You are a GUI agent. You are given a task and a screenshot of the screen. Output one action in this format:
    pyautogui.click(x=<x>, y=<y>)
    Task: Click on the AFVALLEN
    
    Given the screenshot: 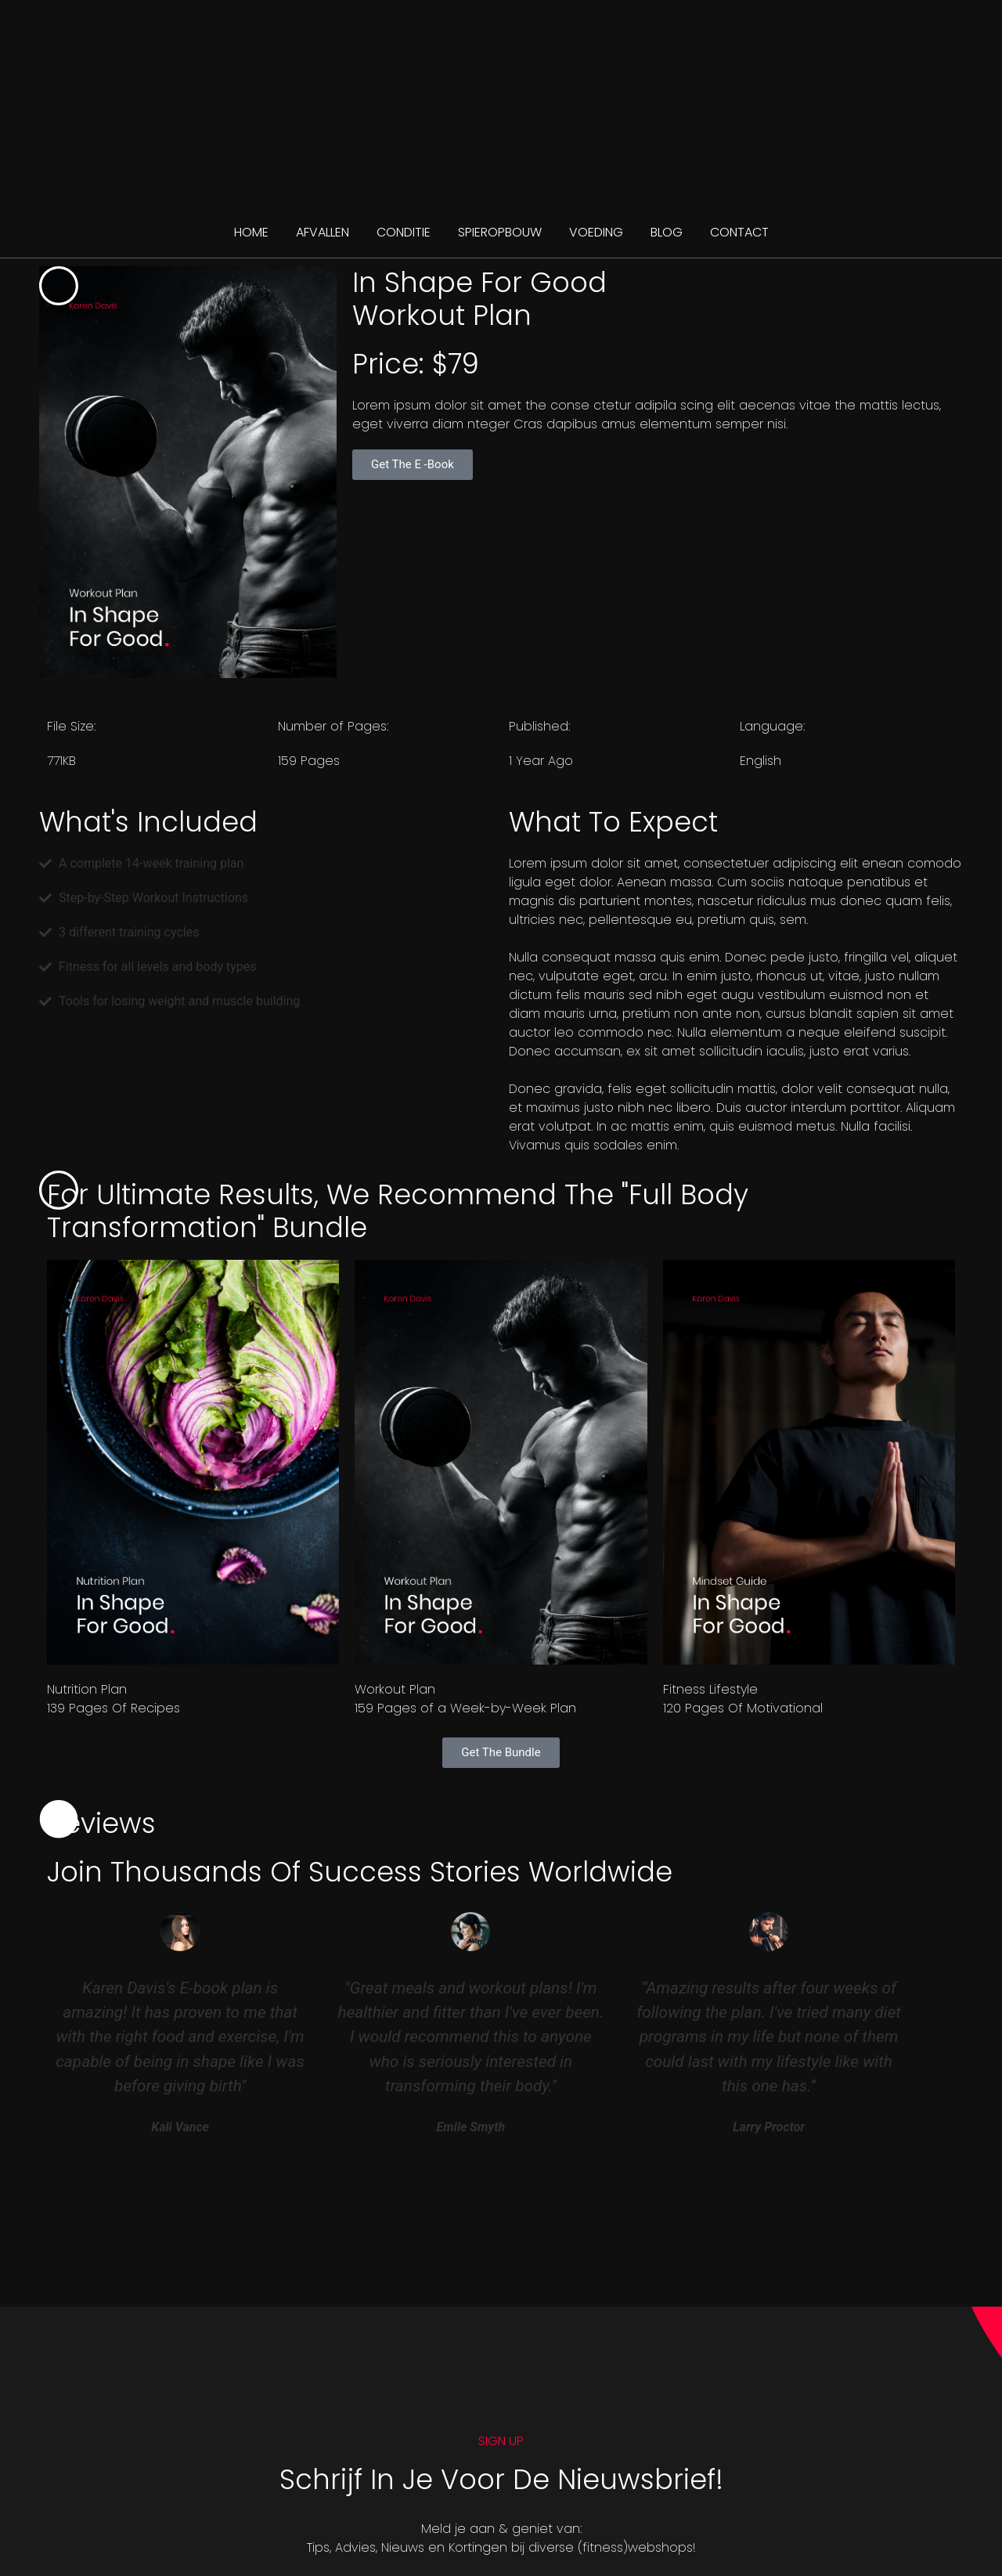 What is the action you would take?
    pyautogui.click(x=322, y=232)
    